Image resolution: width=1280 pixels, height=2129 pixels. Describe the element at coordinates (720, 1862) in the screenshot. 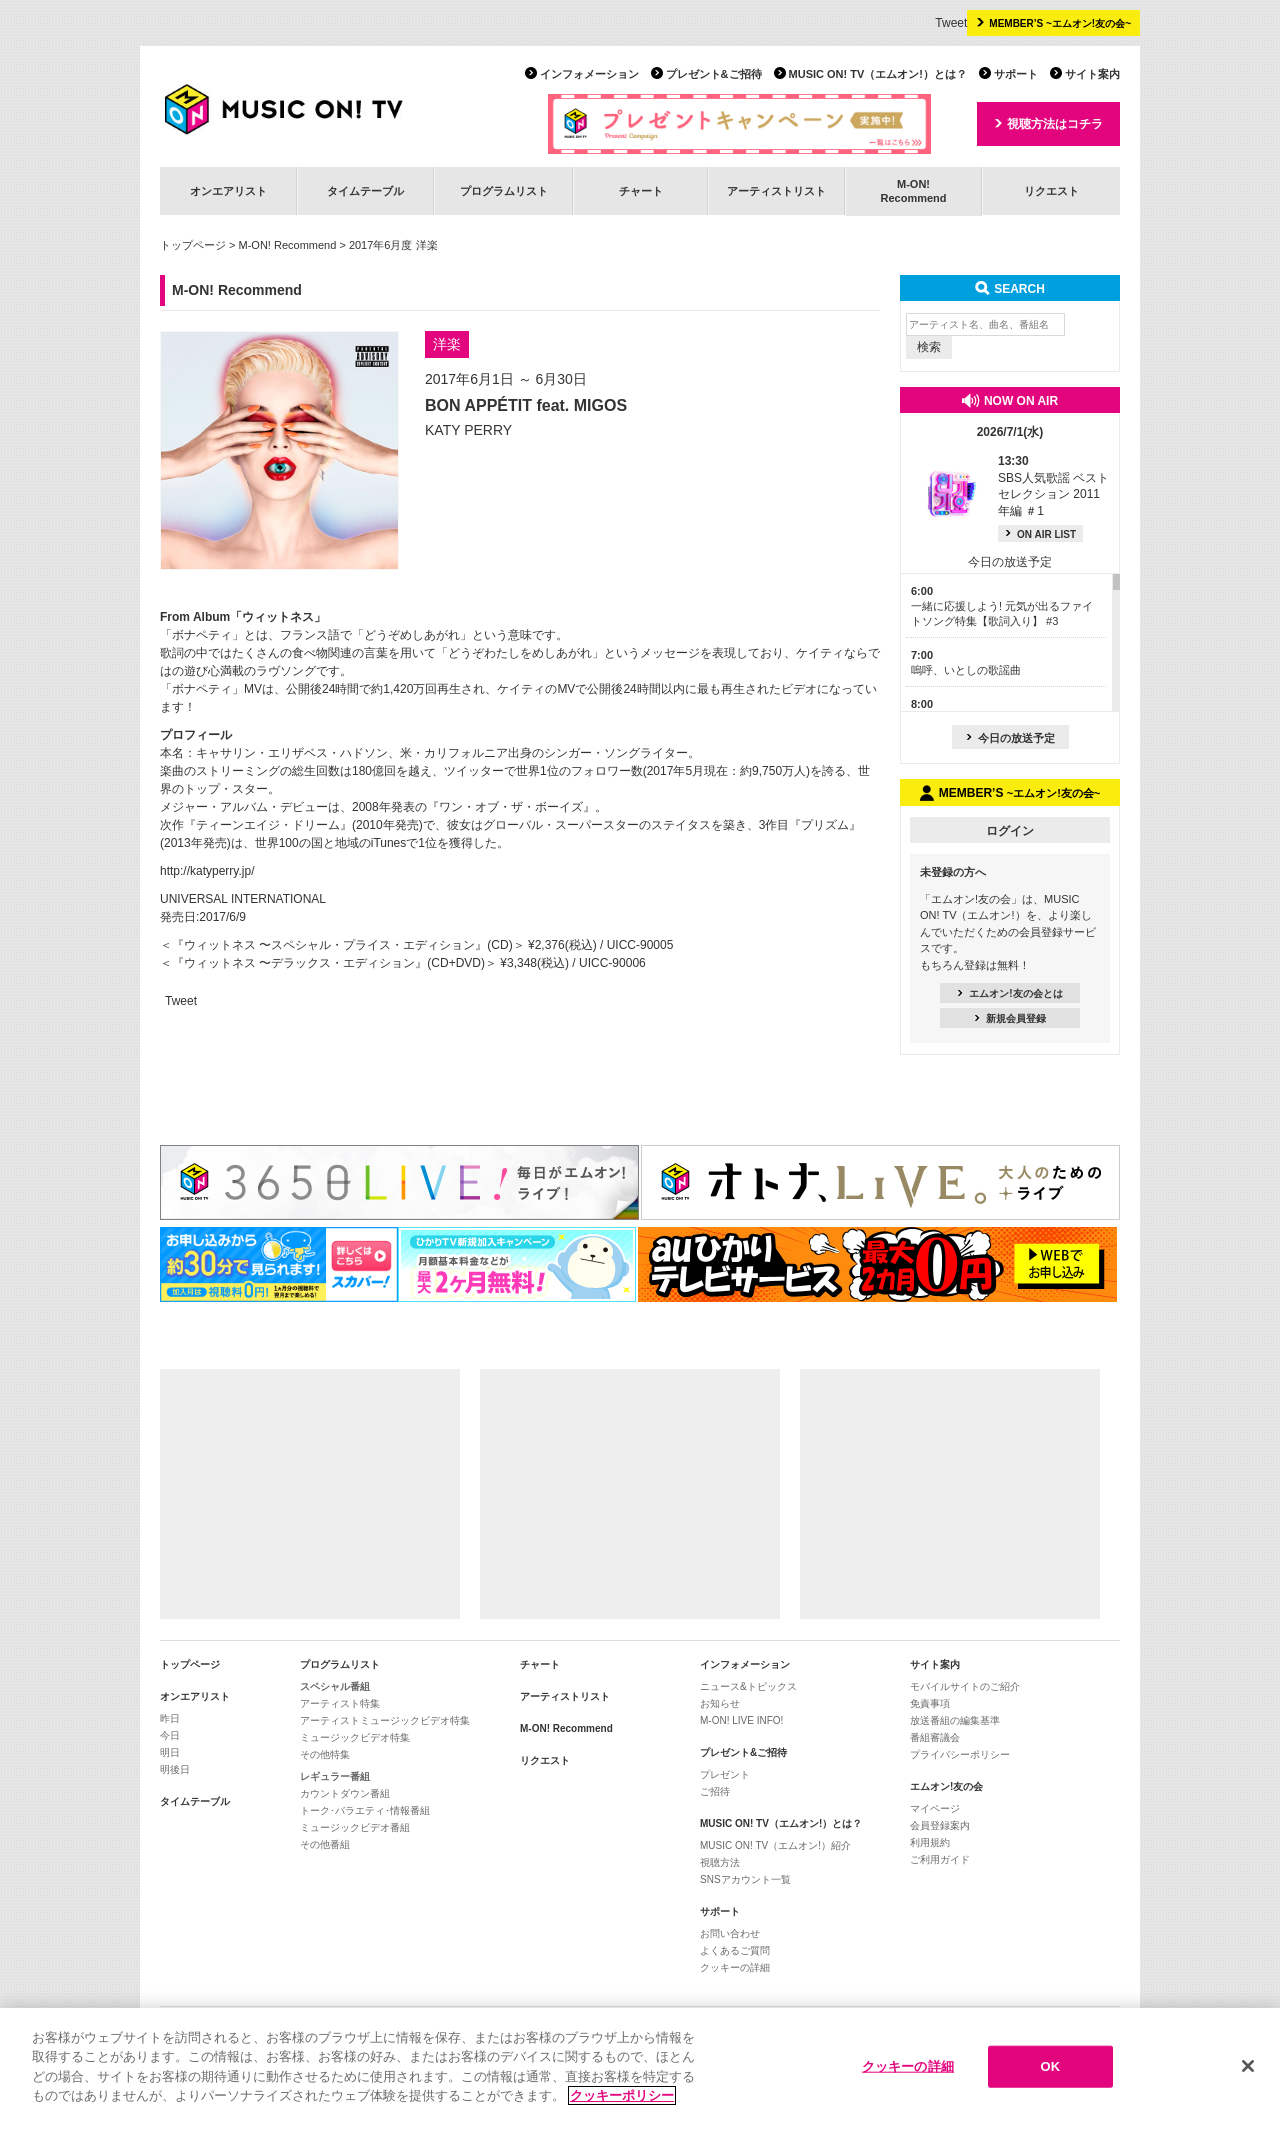

I see `視聴方法` at that location.